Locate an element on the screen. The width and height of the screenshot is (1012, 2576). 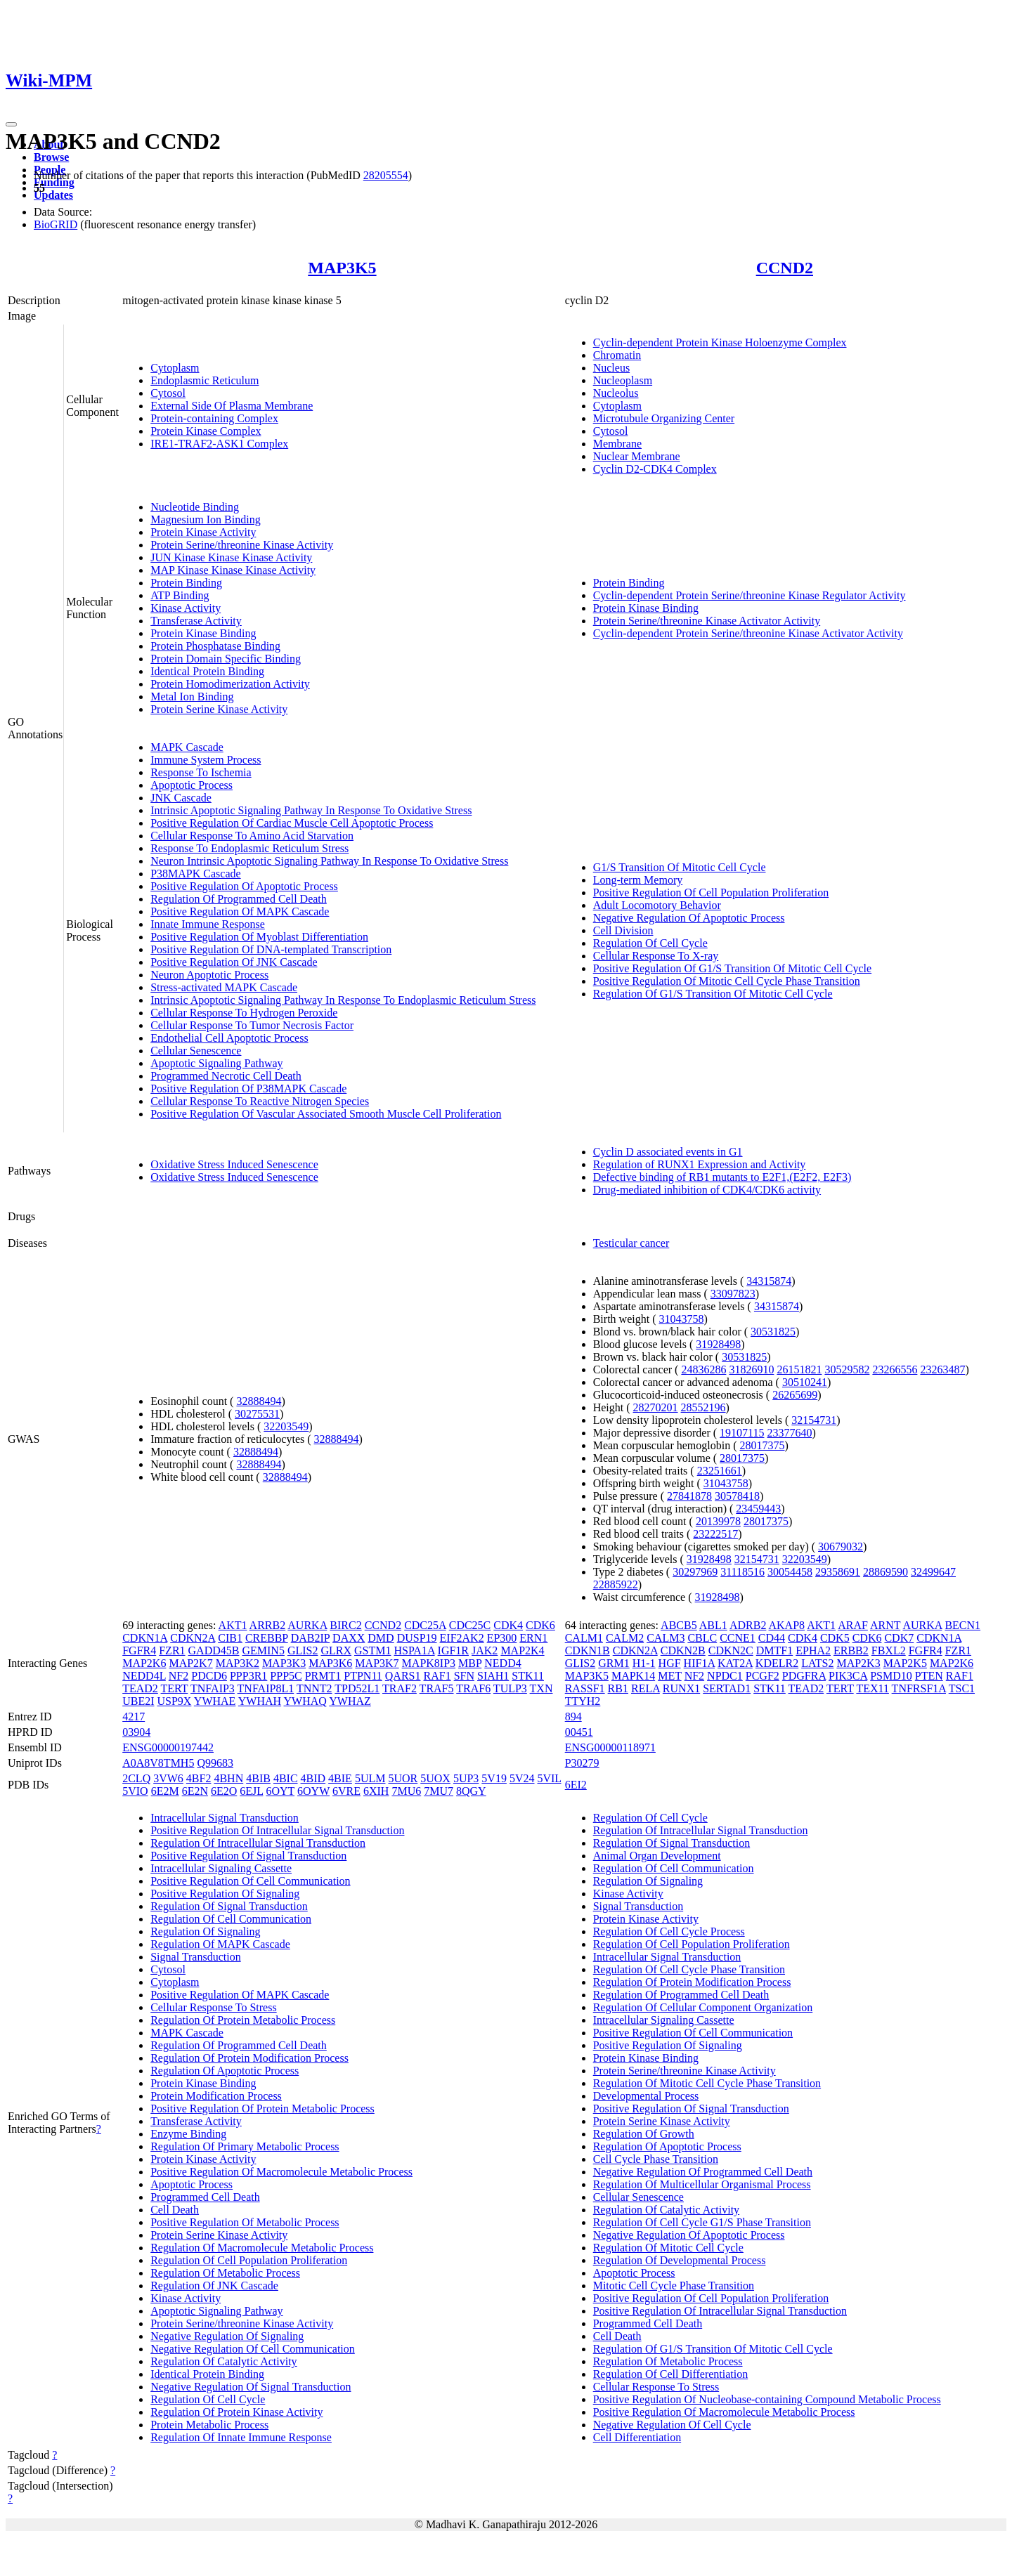
MAP3K2 is located at coordinates (237, 1663).